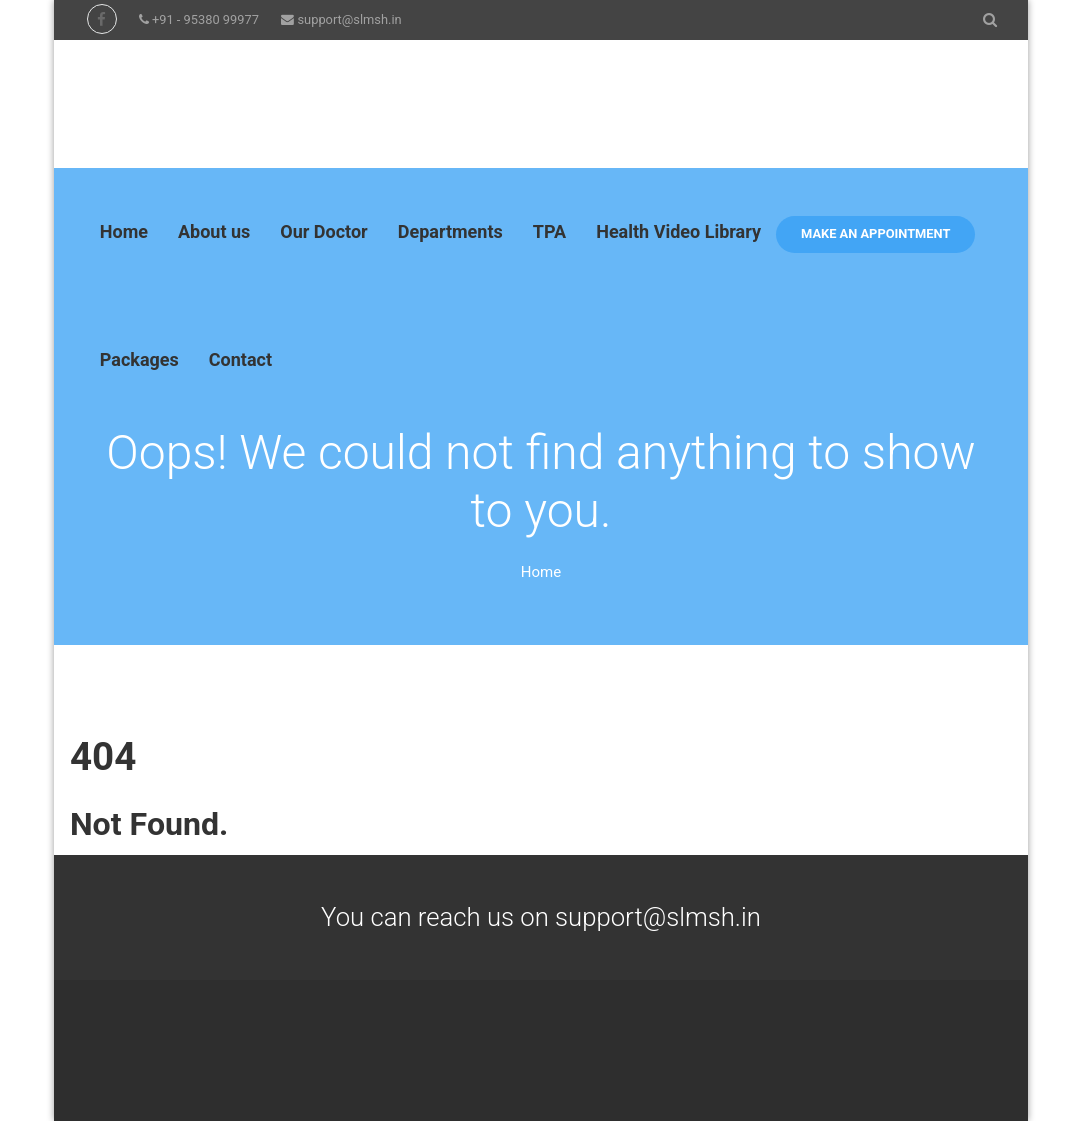 The width and height of the screenshot is (1082, 1121). I want to click on Contact, so click(240, 359).